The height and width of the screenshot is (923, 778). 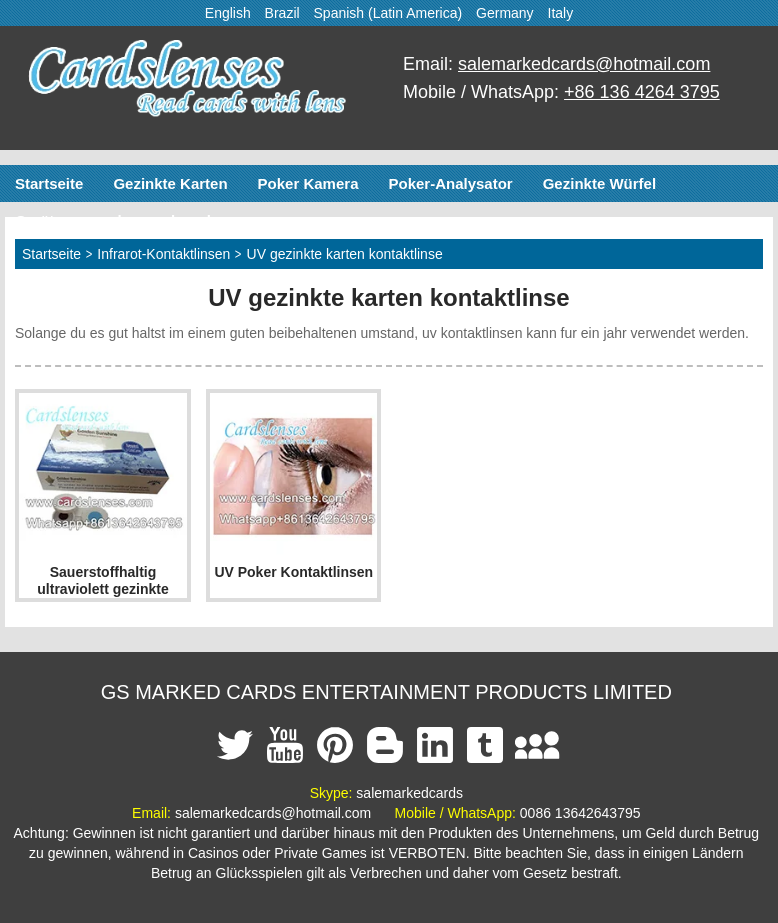 I want to click on Gezinkte Würfel, so click(x=599, y=183).